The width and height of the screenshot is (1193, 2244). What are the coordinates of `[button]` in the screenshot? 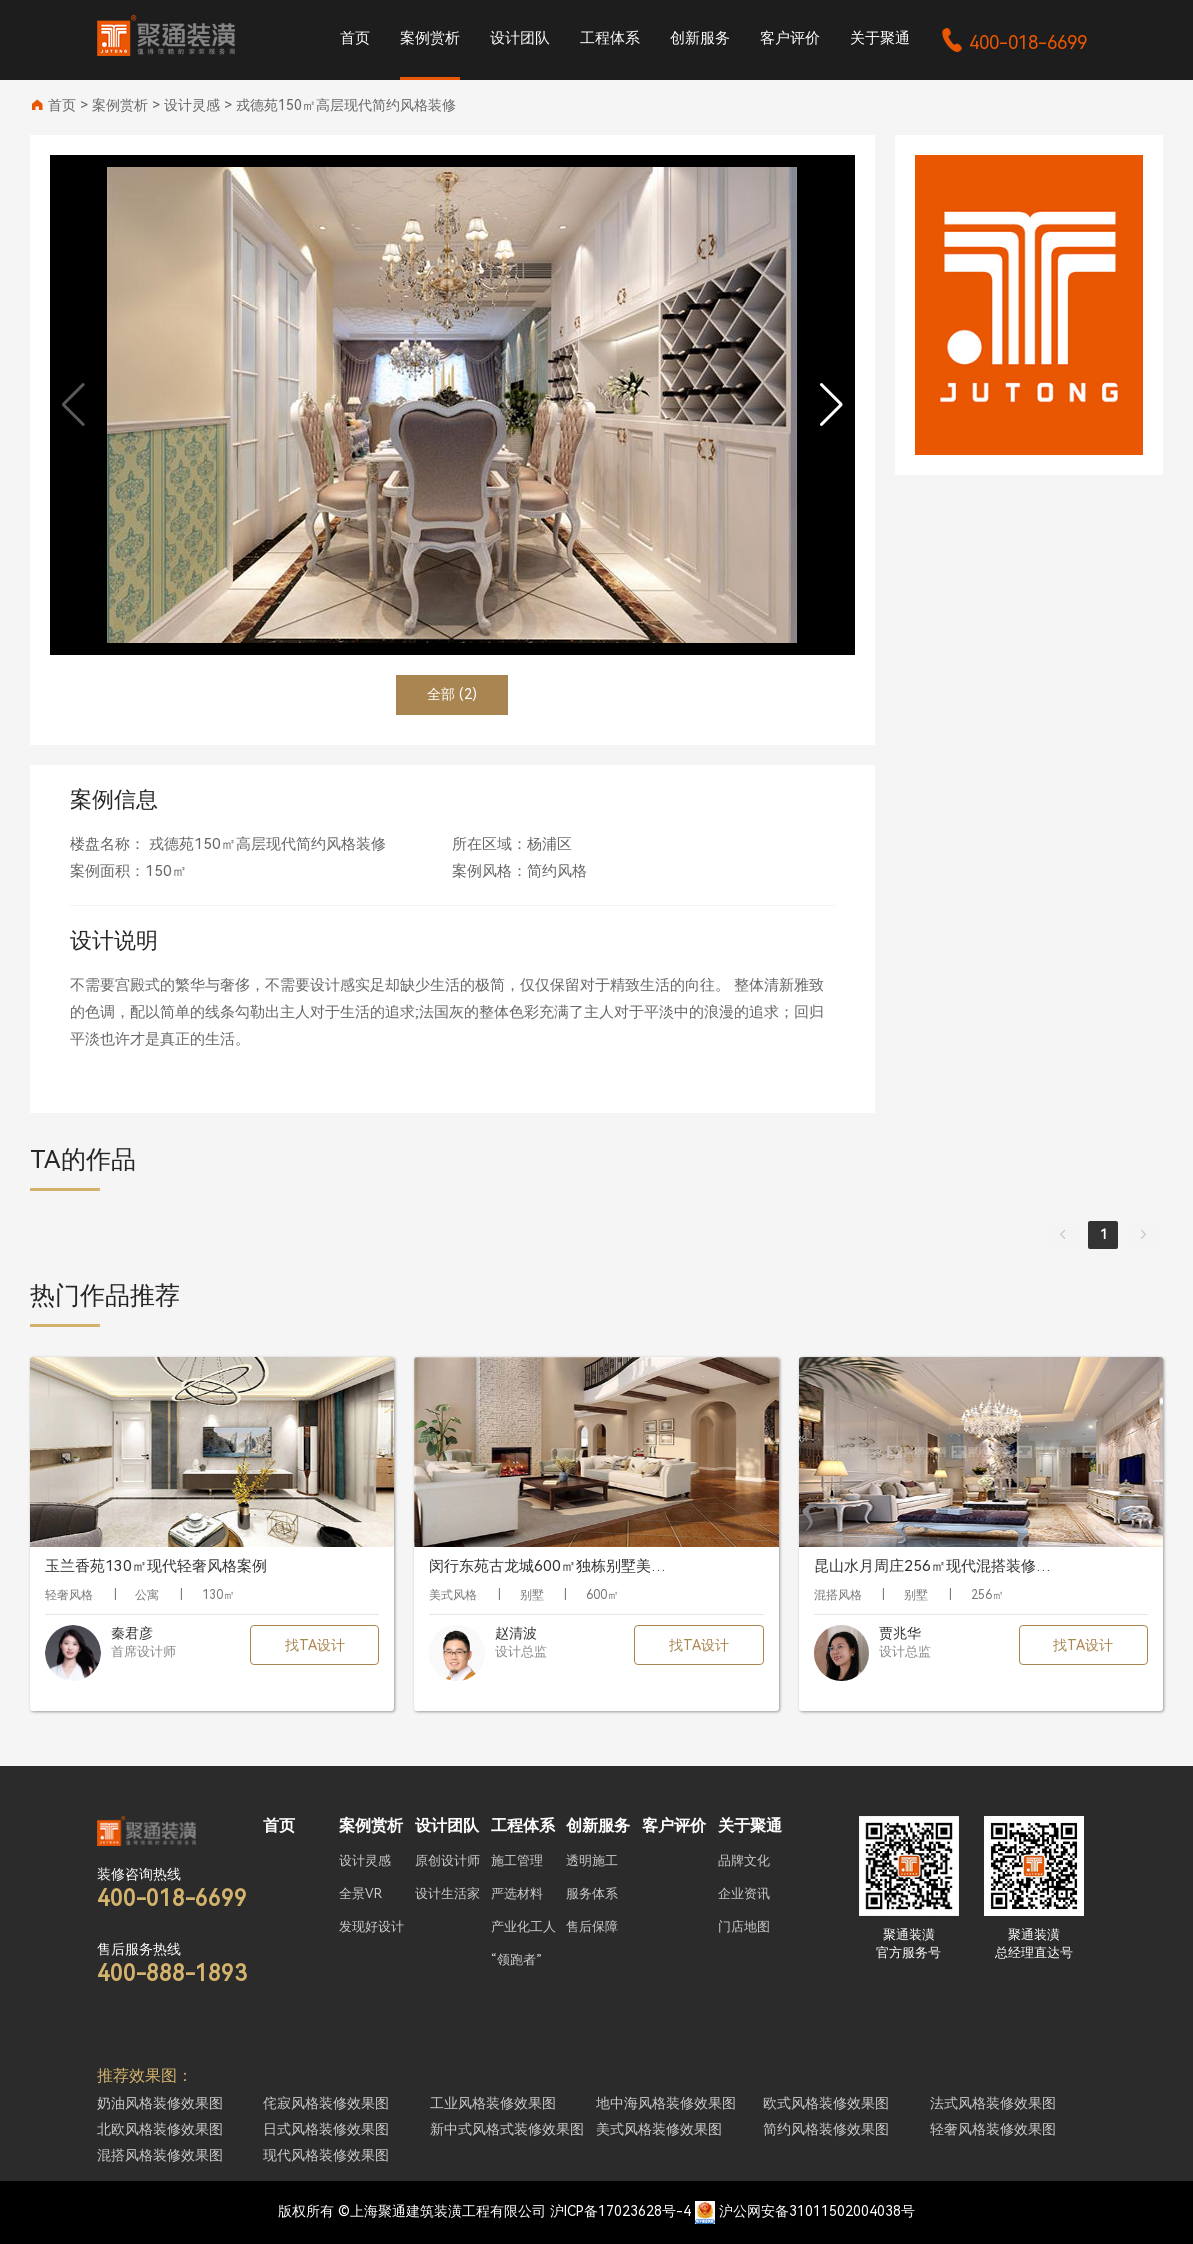 It's located at (831, 405).